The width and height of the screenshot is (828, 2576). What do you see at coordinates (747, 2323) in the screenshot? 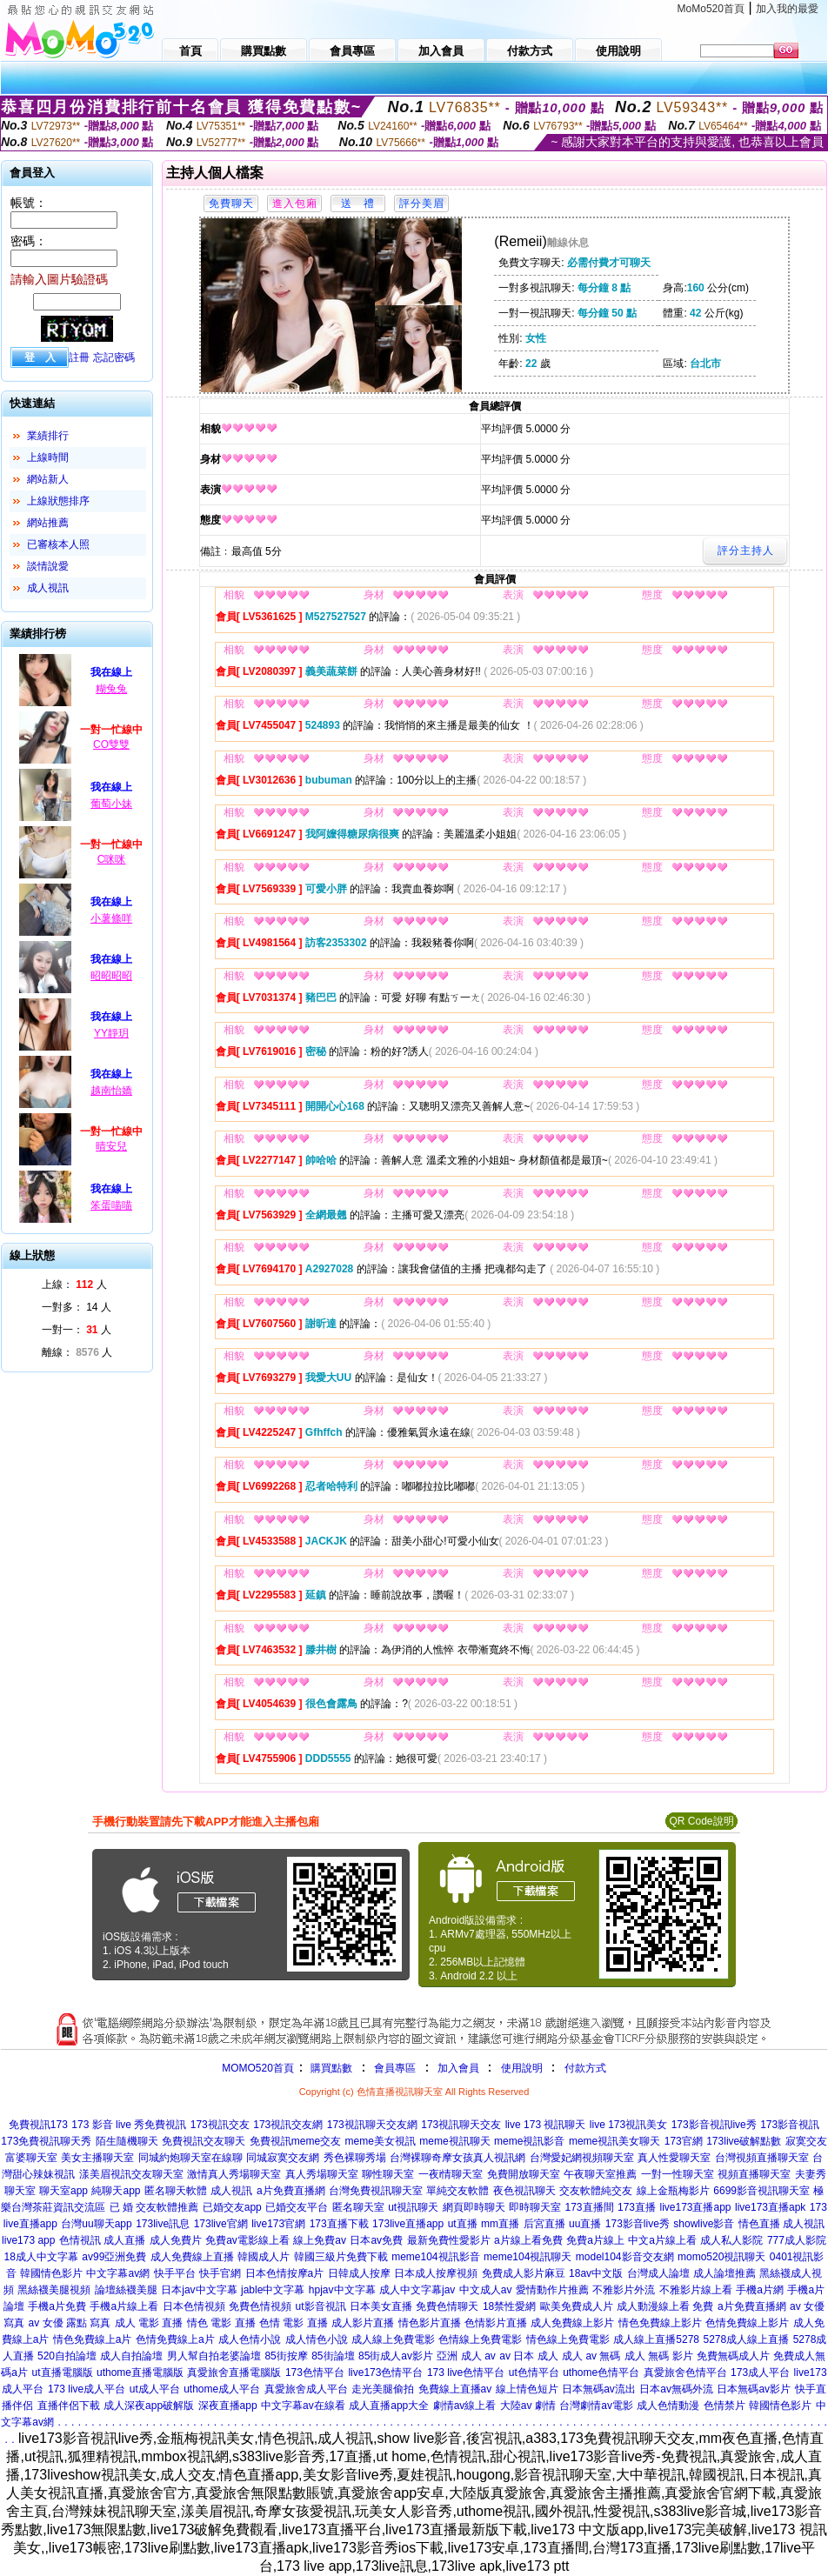
I see `色情免費線上影片` at bounding box center [747, 2323].